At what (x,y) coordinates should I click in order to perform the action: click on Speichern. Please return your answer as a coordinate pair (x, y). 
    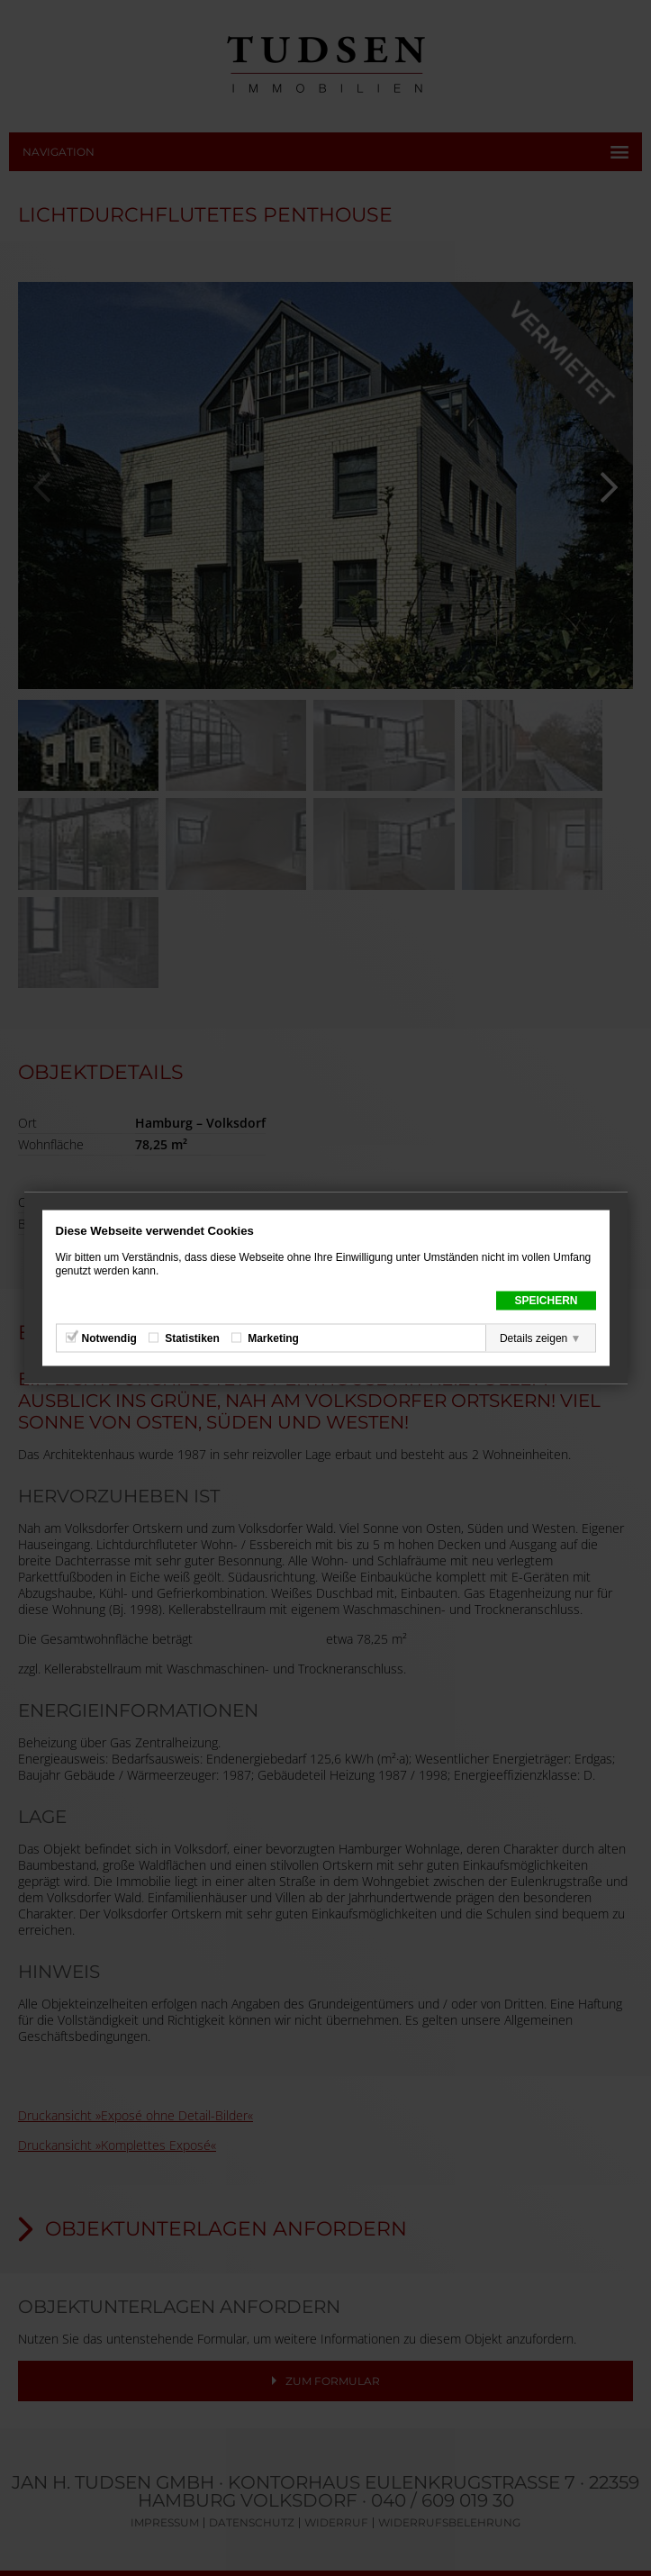
    Looking at the image, I should click on (545, 1300).